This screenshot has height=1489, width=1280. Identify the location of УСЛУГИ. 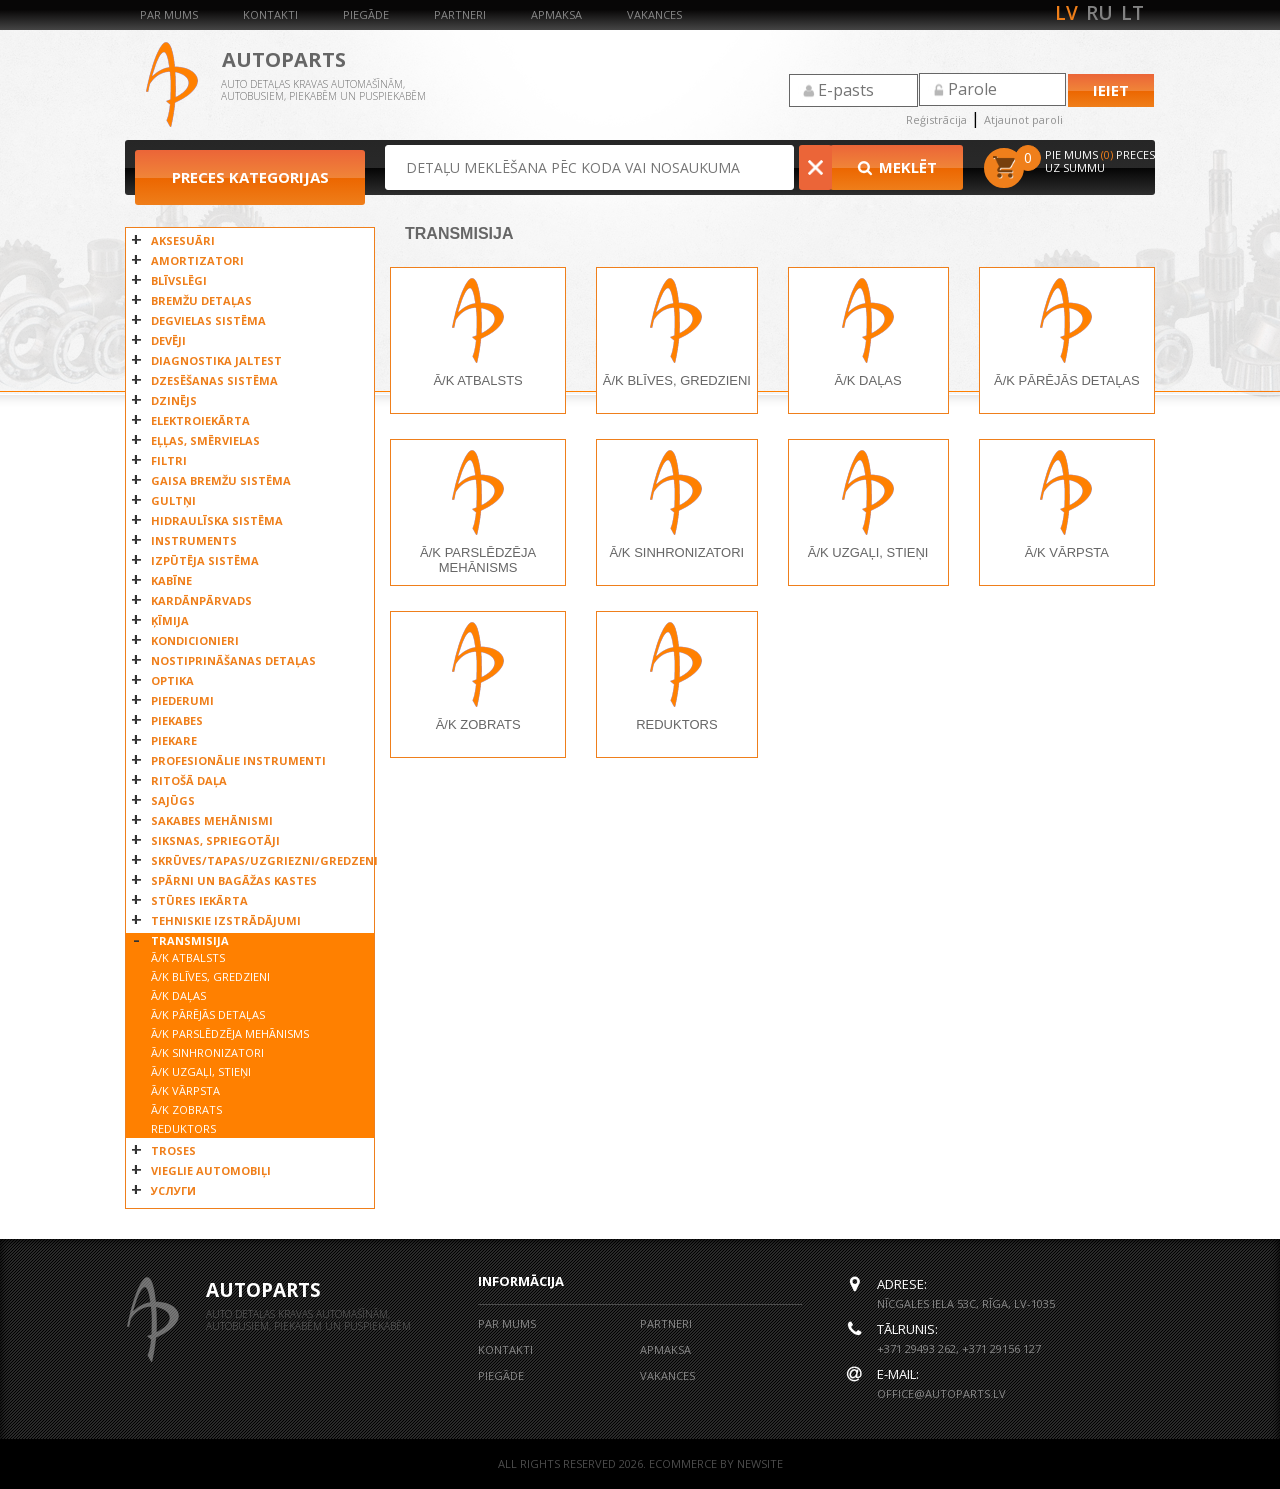
(173, 1190).